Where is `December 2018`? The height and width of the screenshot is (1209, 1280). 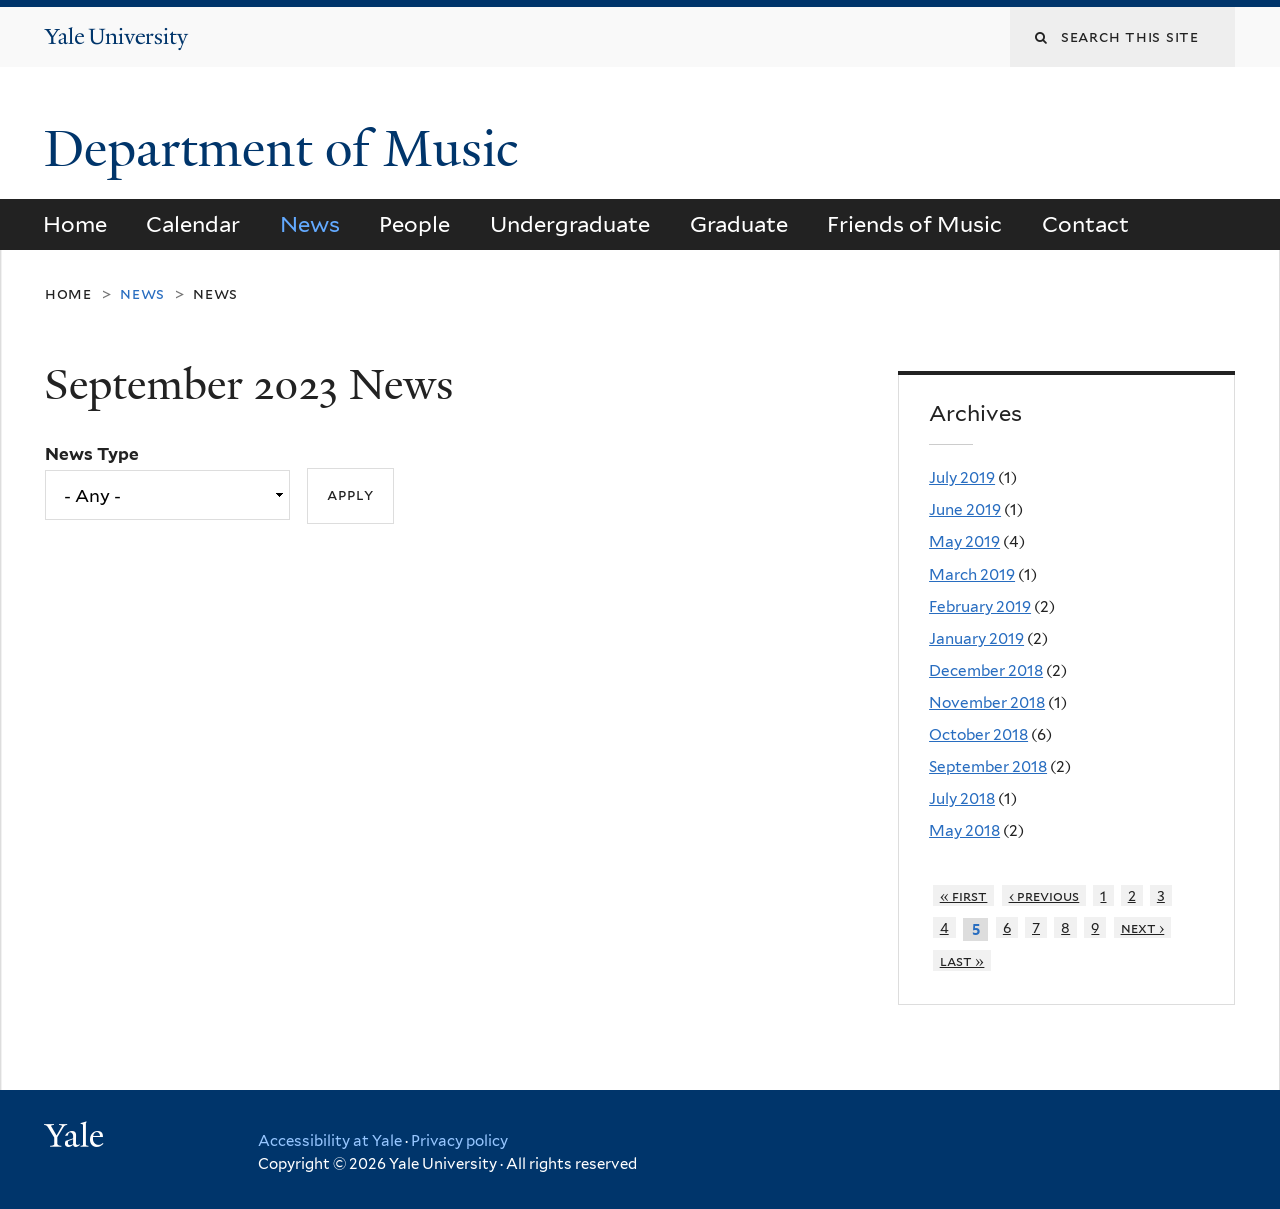
December 2018 is located at coordinates (986, 670).